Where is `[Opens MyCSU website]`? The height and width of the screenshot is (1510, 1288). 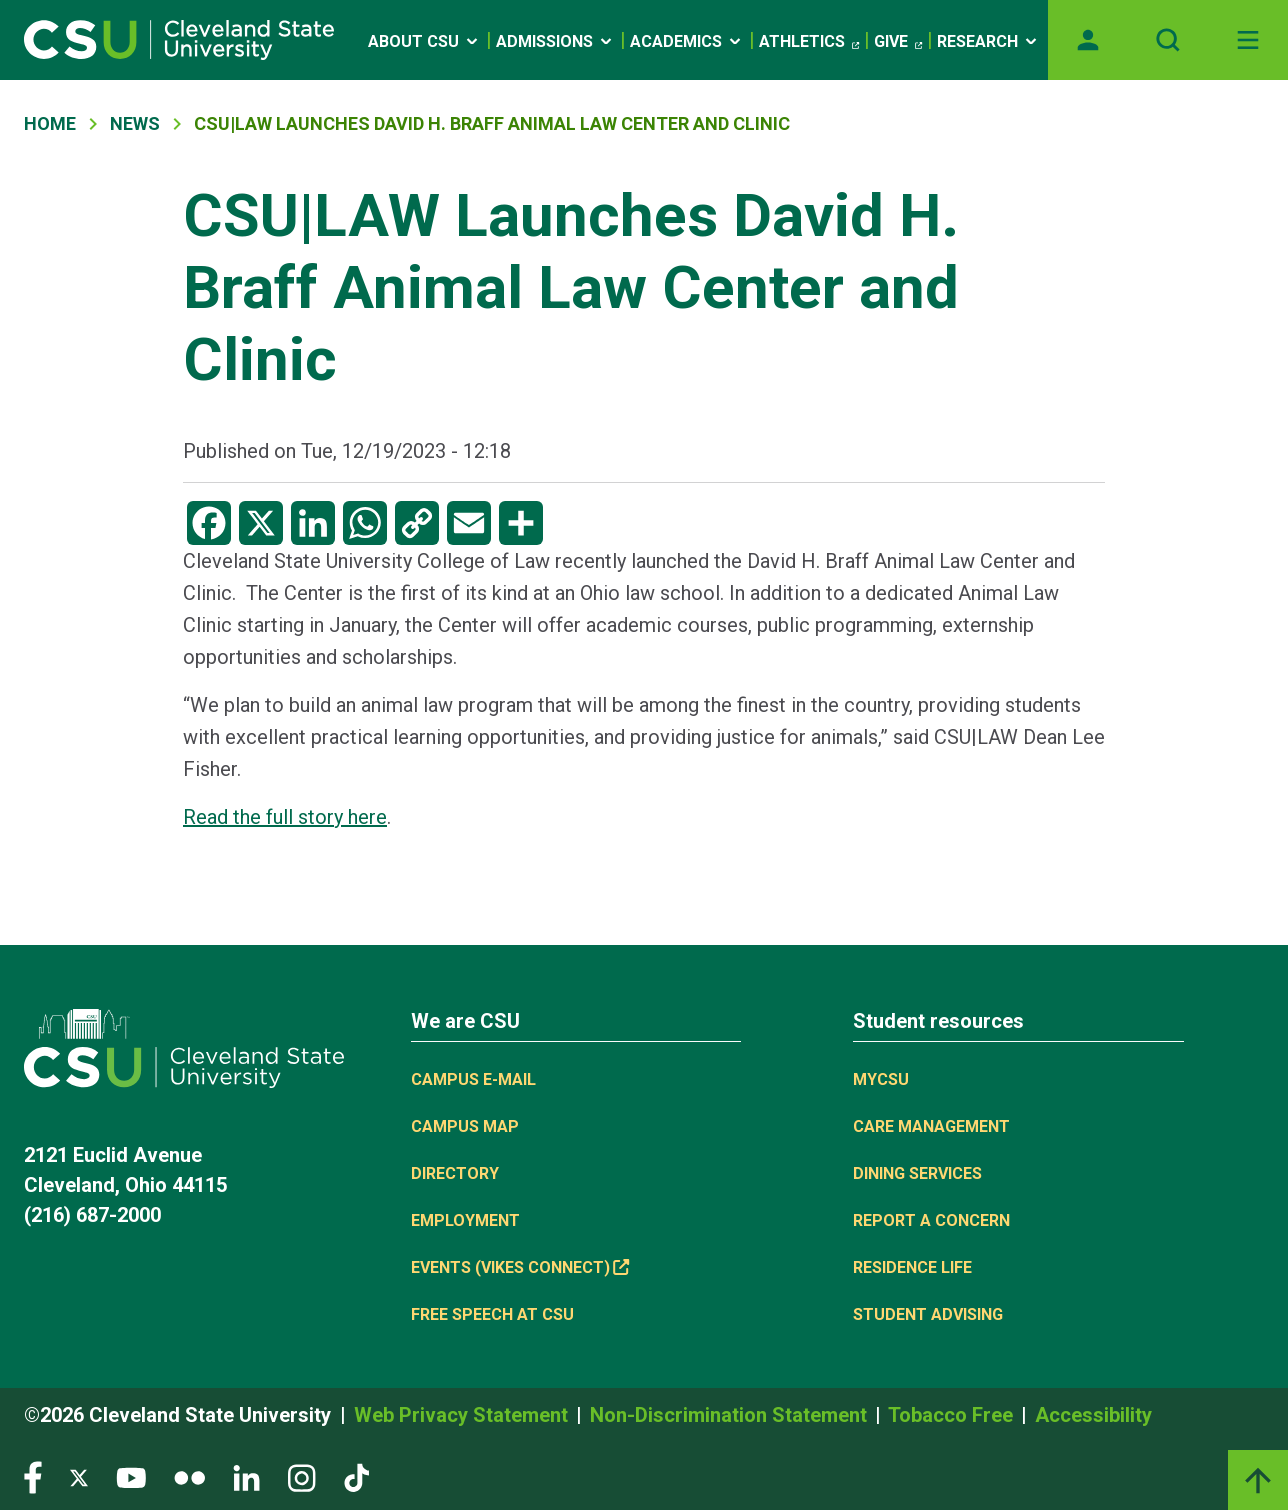 [Opens MyCSU website] is located at coordinates (1088, 40).